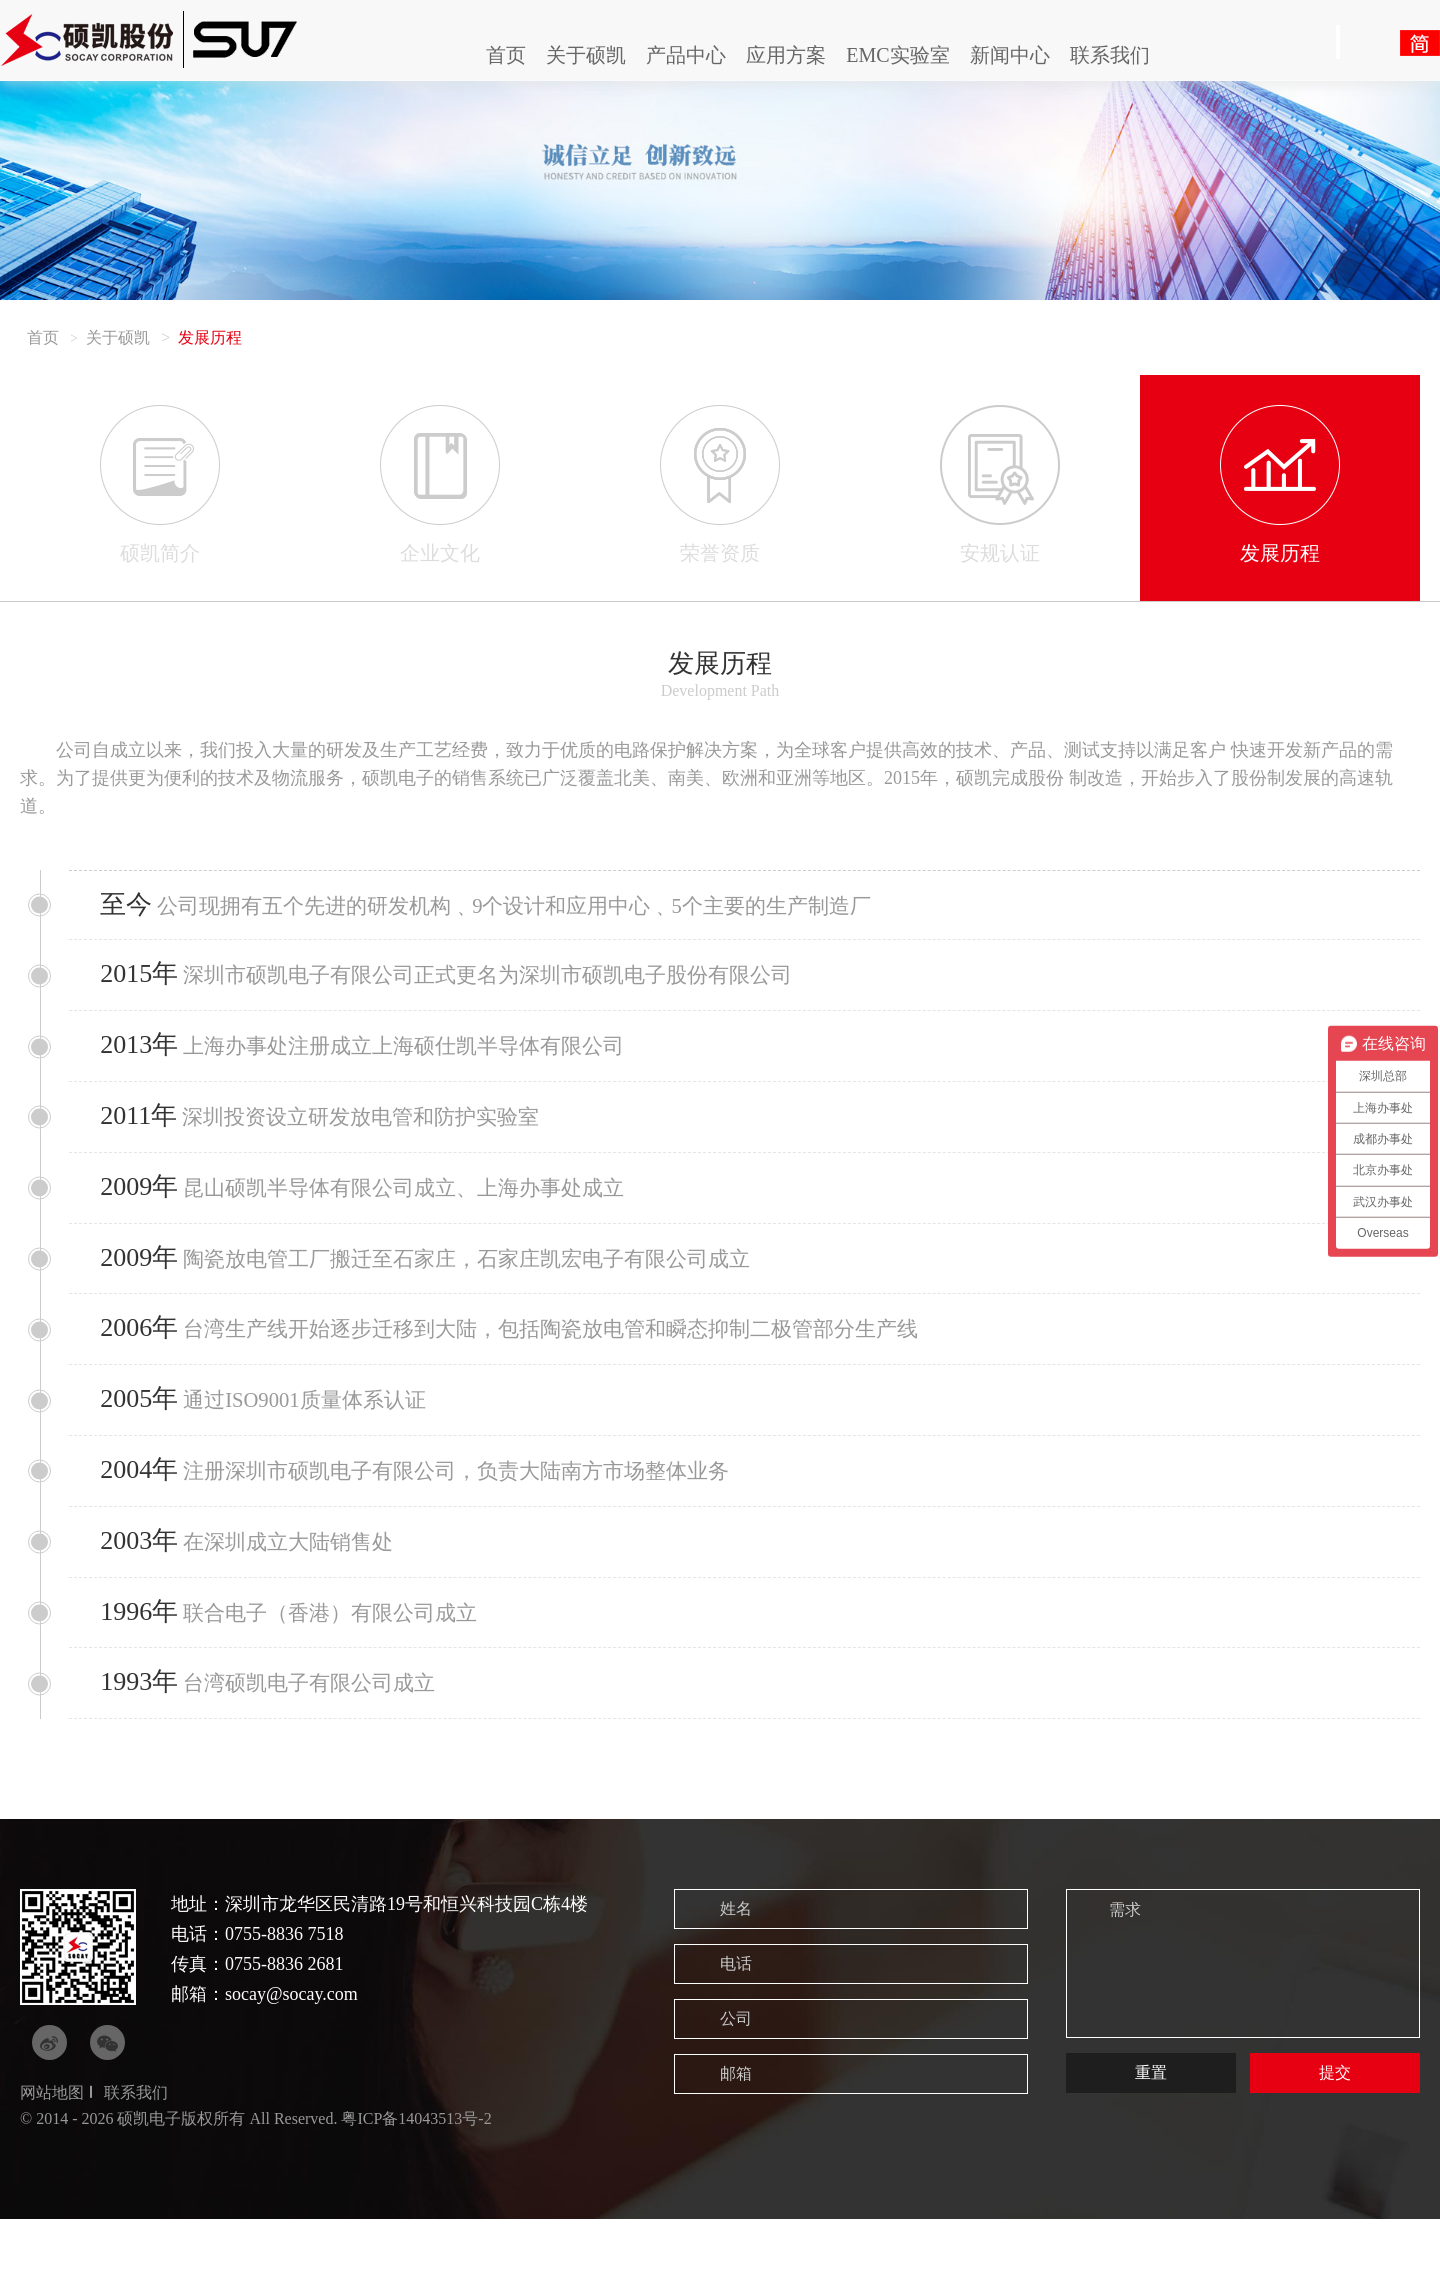 Image resolution: width=1440 pixels, height=2282 pixels. I want to click on 首页, so click(506, 55).